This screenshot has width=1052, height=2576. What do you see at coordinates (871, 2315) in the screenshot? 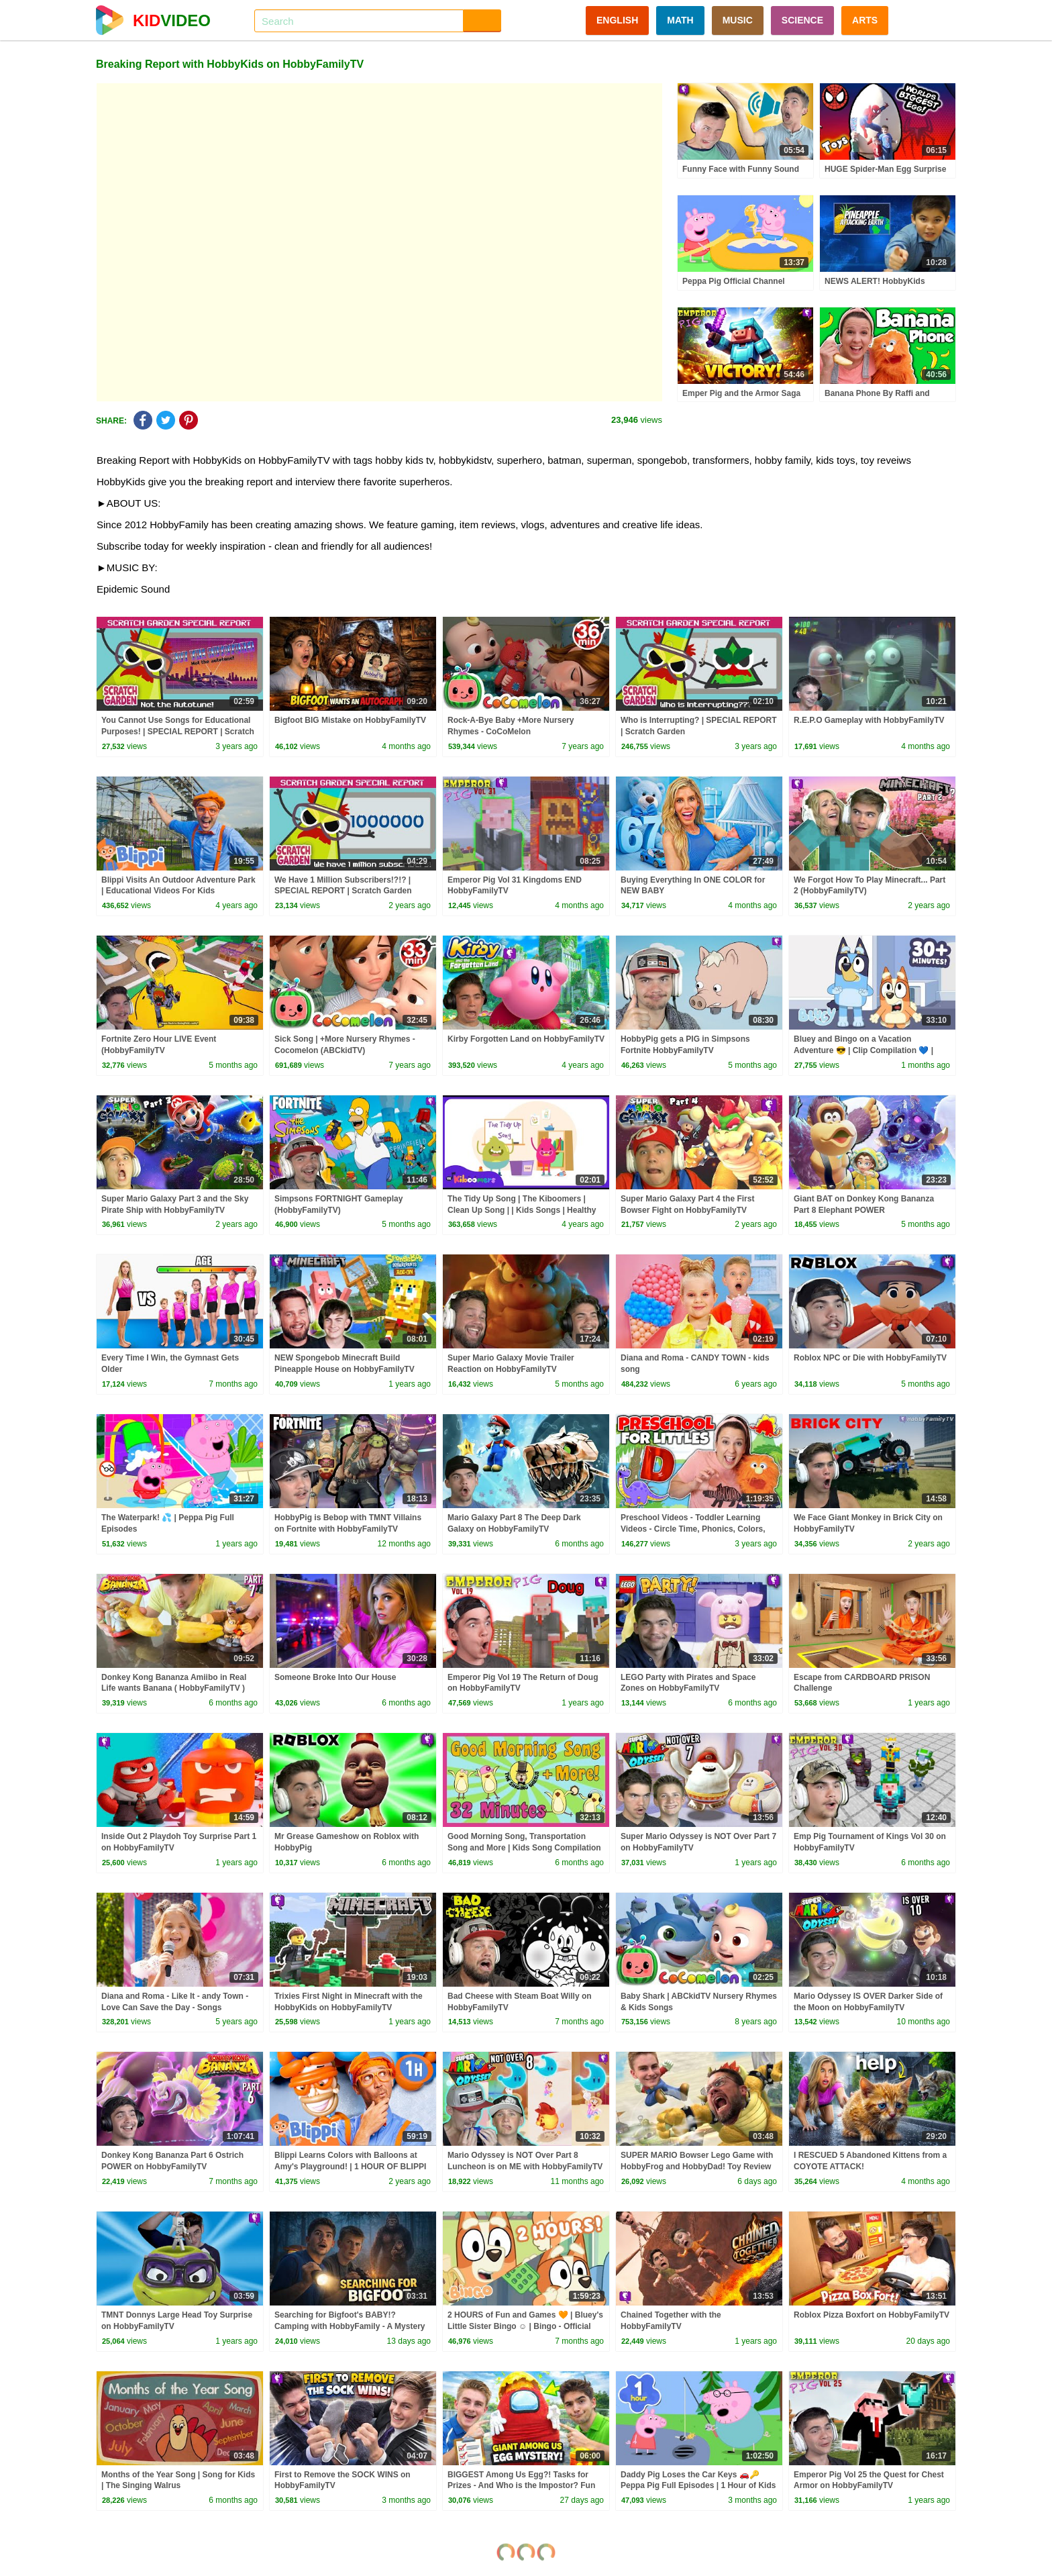
I see `Roblox Pizza Boxfort on HobbyFamilyTV` at bounding box center [871, 2315].